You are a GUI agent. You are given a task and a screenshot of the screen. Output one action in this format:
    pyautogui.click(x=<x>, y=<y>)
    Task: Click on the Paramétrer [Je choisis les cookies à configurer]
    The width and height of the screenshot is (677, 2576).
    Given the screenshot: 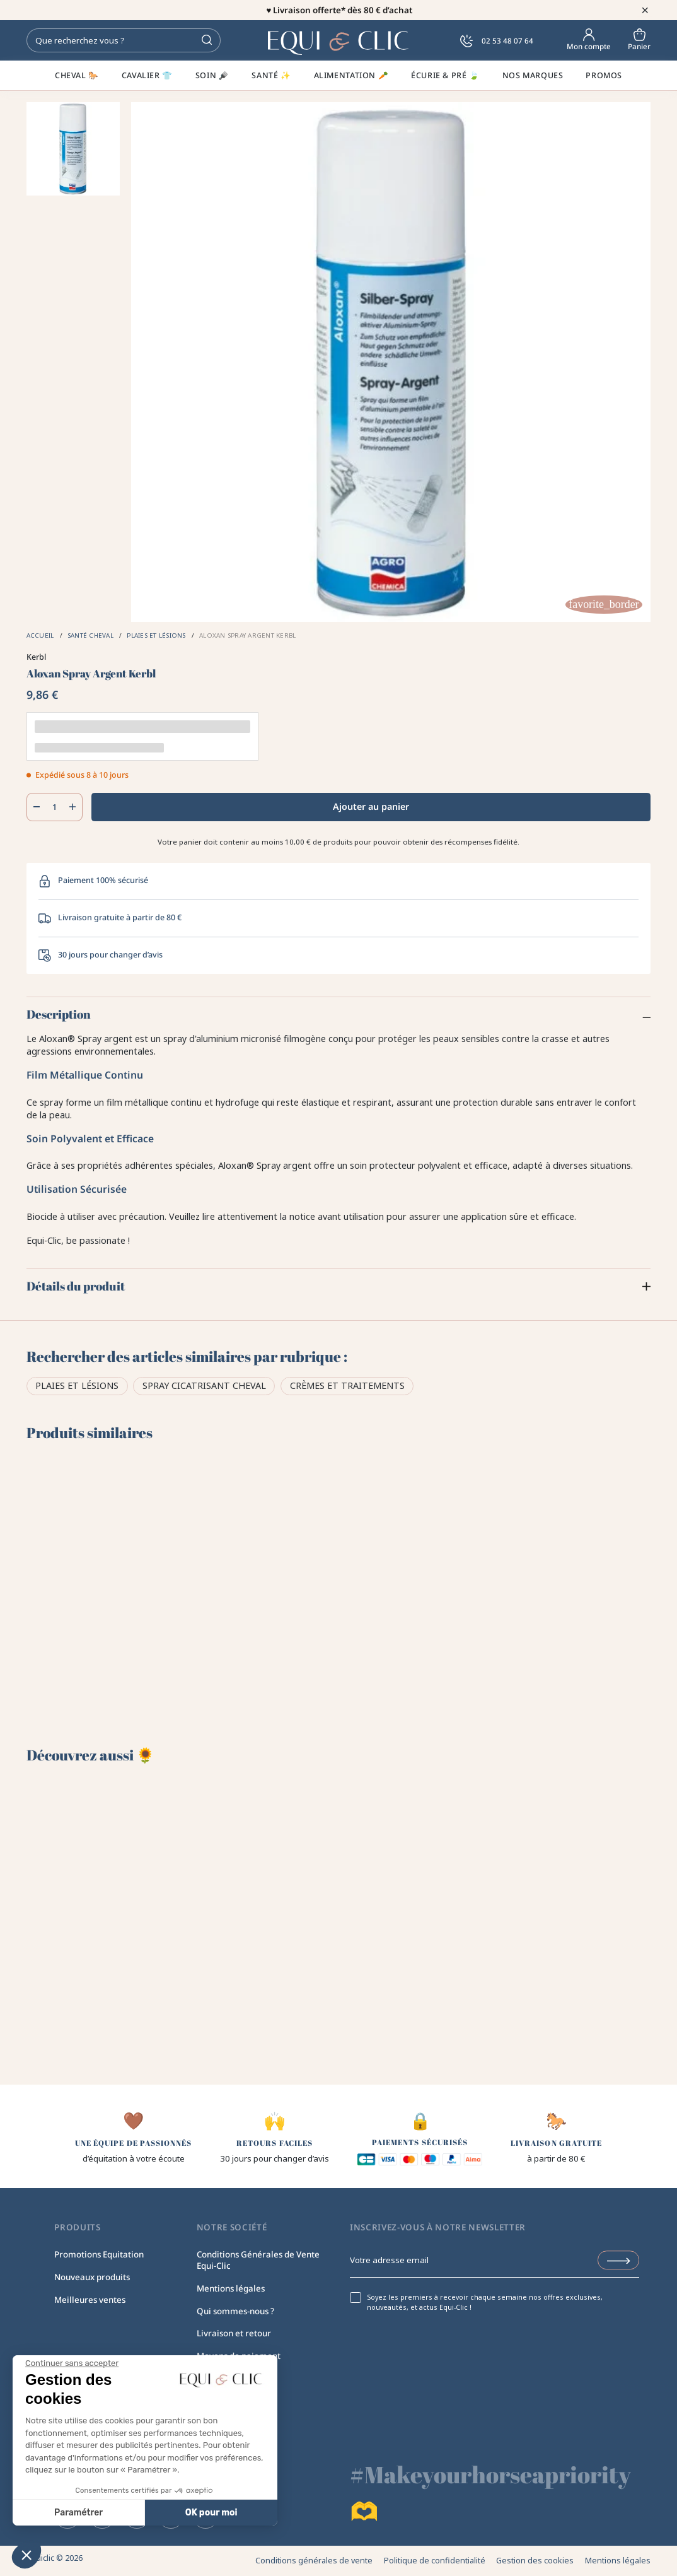 What is the action you would take?
    pyautogui.click(x=78, y=2512)
    